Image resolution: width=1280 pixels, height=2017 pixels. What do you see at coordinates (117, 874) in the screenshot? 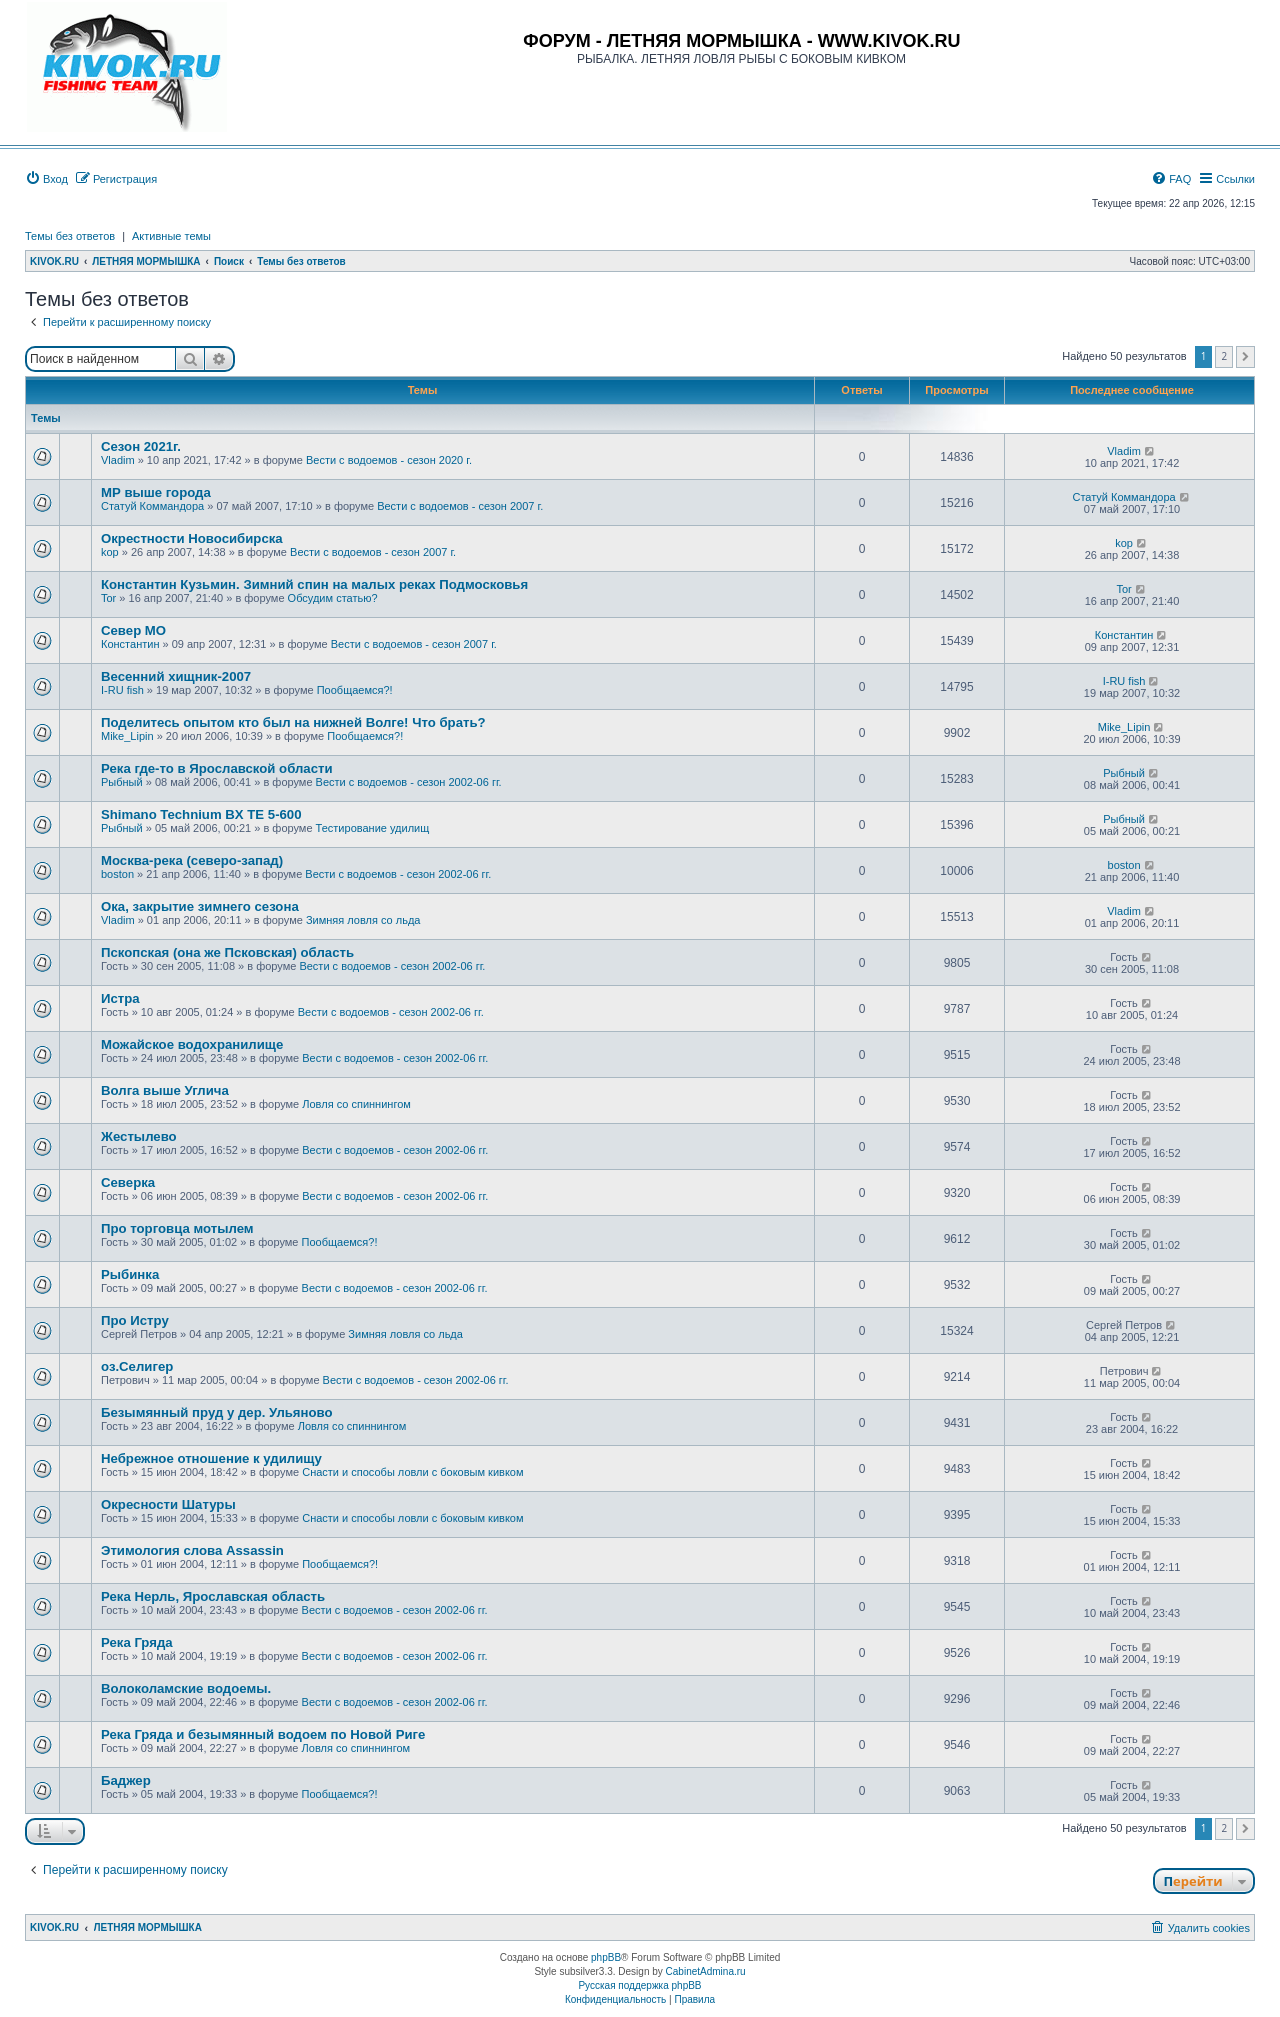
I see `boston` at bounding box center [117, 874].